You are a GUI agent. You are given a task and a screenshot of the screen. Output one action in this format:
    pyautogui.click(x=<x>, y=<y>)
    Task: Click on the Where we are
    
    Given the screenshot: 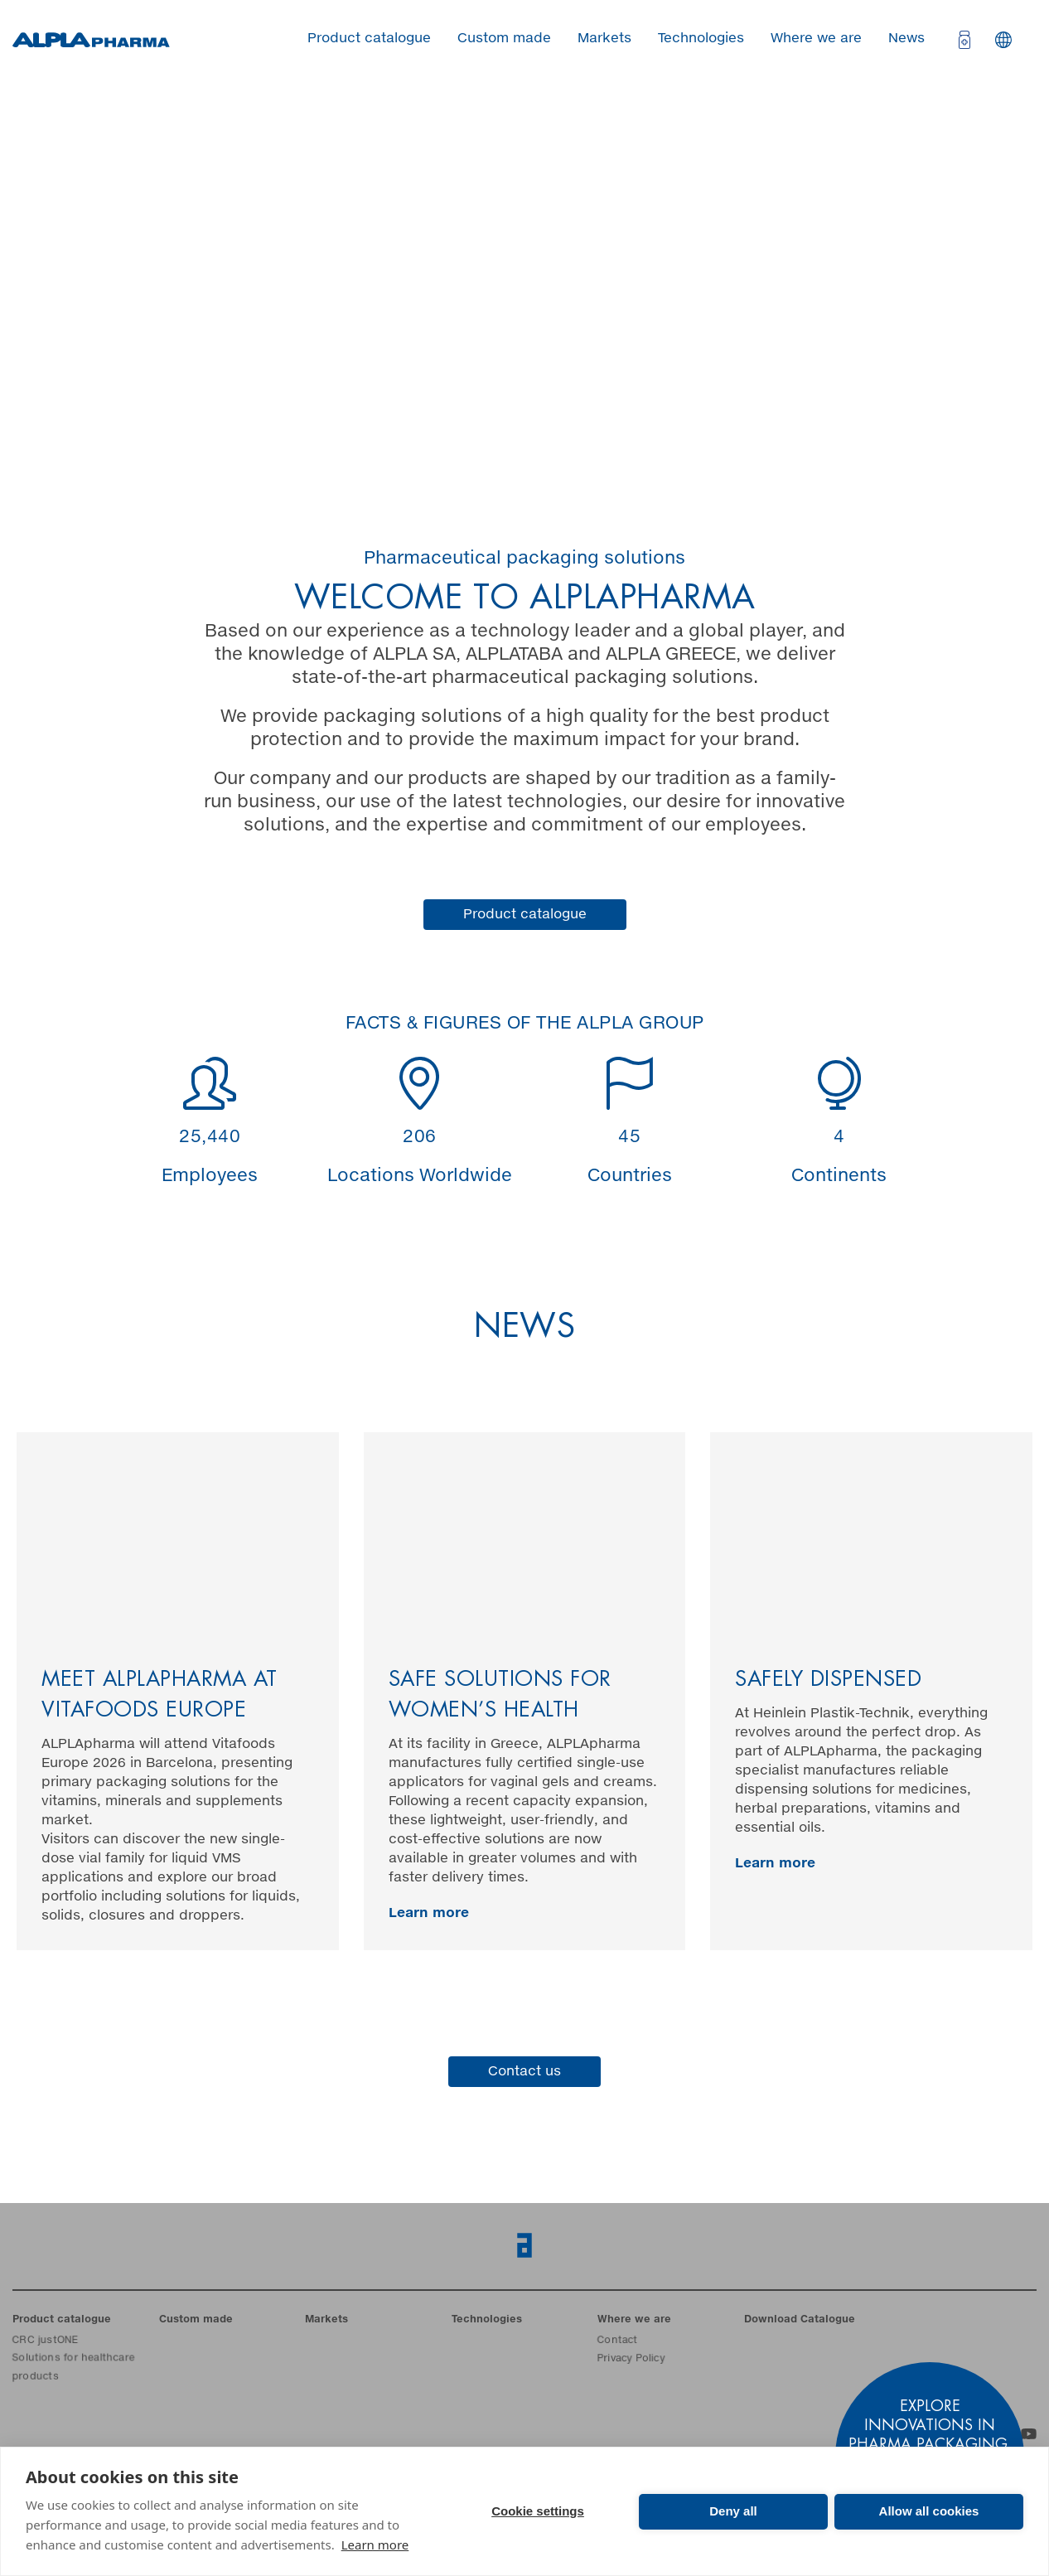 What is the action you would take?
    pyautogui.click(x=816, y=38)
    